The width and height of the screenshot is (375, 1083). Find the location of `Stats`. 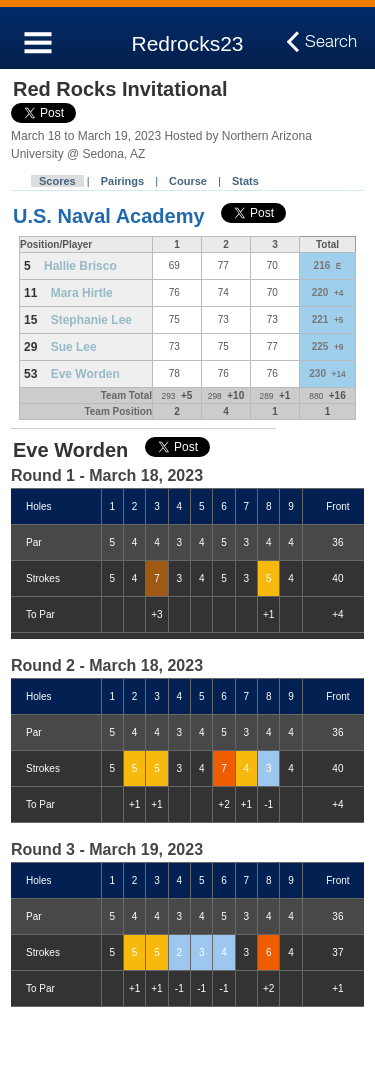

Stats is located at coordinates (245, 181).